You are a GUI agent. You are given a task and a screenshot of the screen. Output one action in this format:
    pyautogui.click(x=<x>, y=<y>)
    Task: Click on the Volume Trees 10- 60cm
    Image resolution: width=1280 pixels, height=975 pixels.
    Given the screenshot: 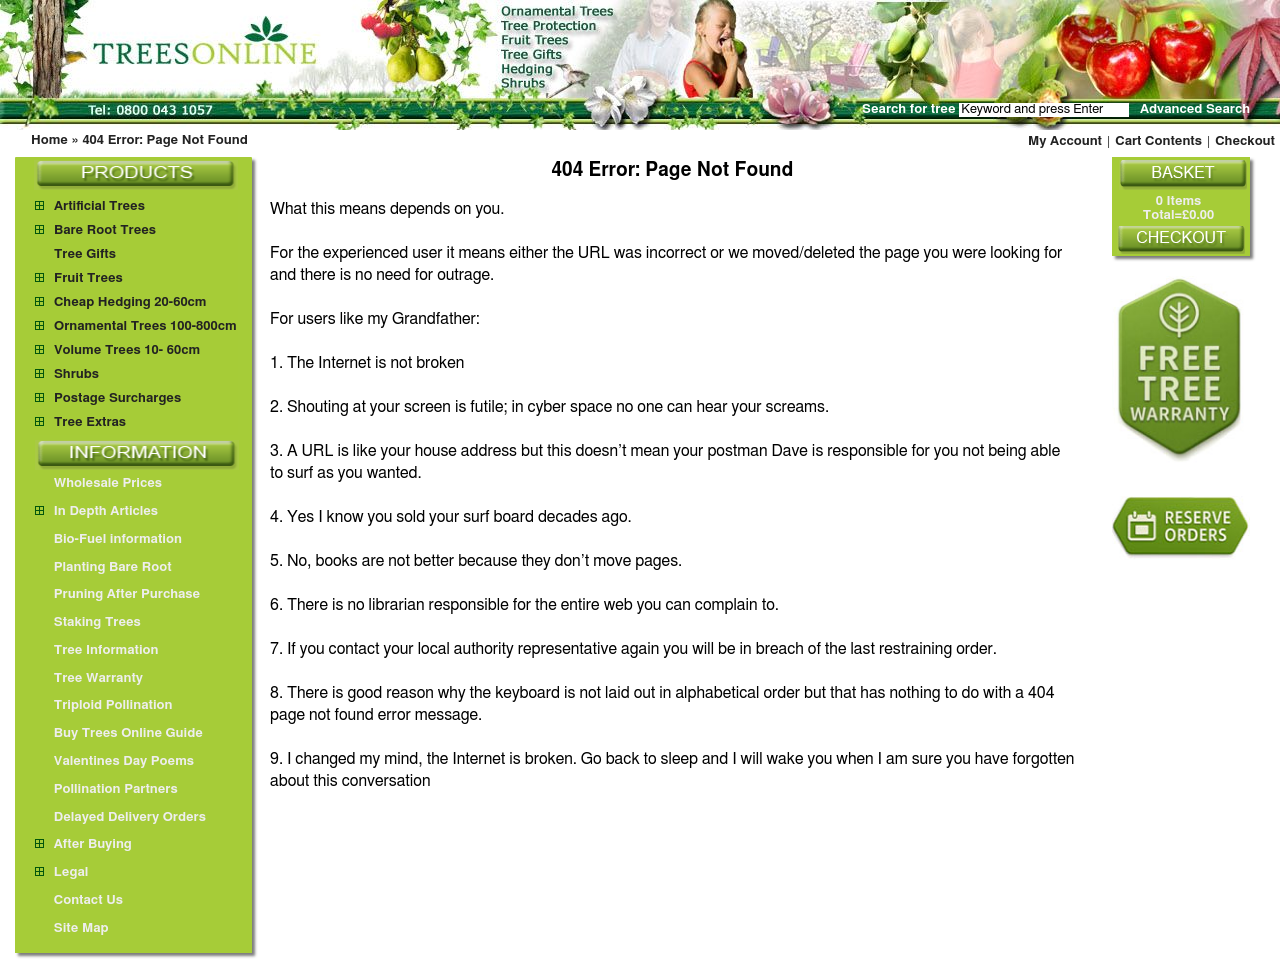 What is the action you would take?
    pyautogui.click(x=127, y=350)
    